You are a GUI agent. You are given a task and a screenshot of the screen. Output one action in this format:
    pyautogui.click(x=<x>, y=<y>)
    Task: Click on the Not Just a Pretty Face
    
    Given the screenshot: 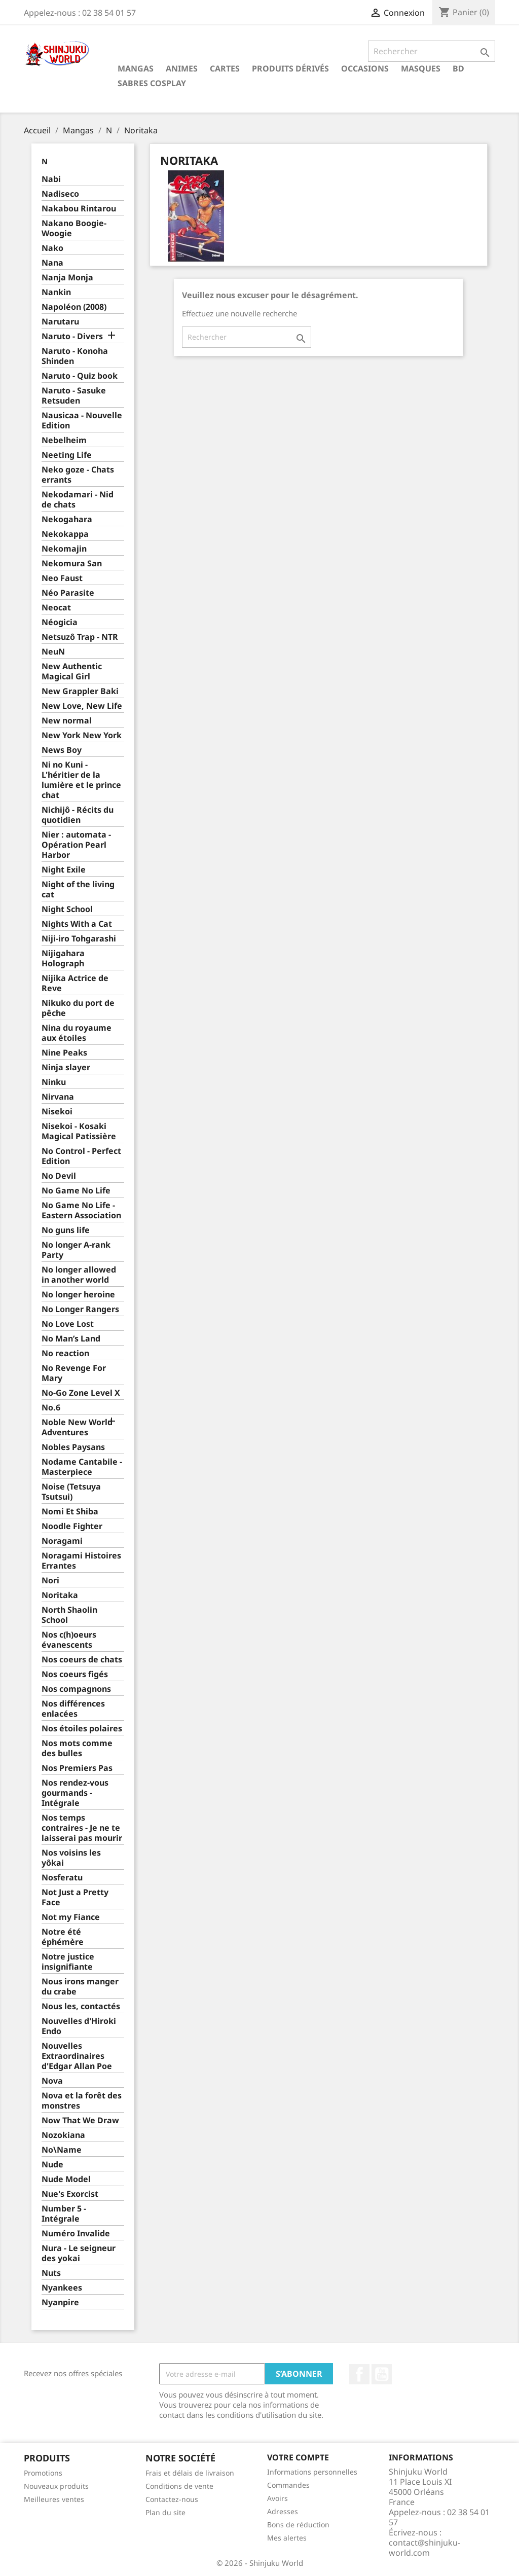 What is the action you would take?
    pyautogui.click(x=75, y=1897)
    